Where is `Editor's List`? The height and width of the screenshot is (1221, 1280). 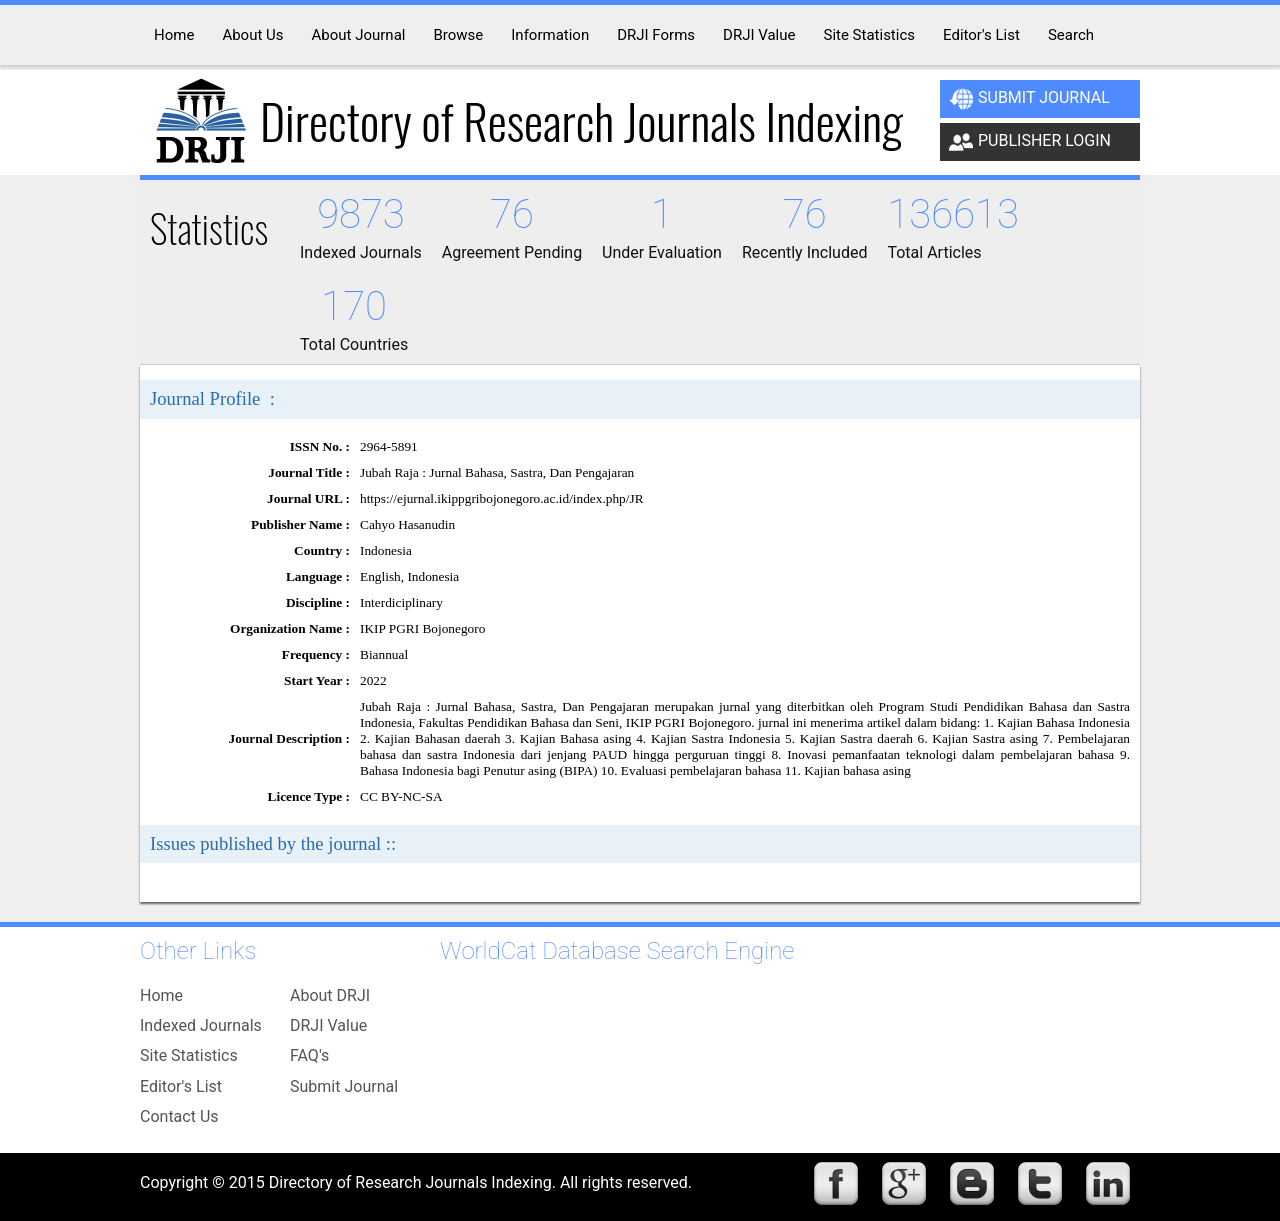
Editor's List is located at coordinates (181, 1086).